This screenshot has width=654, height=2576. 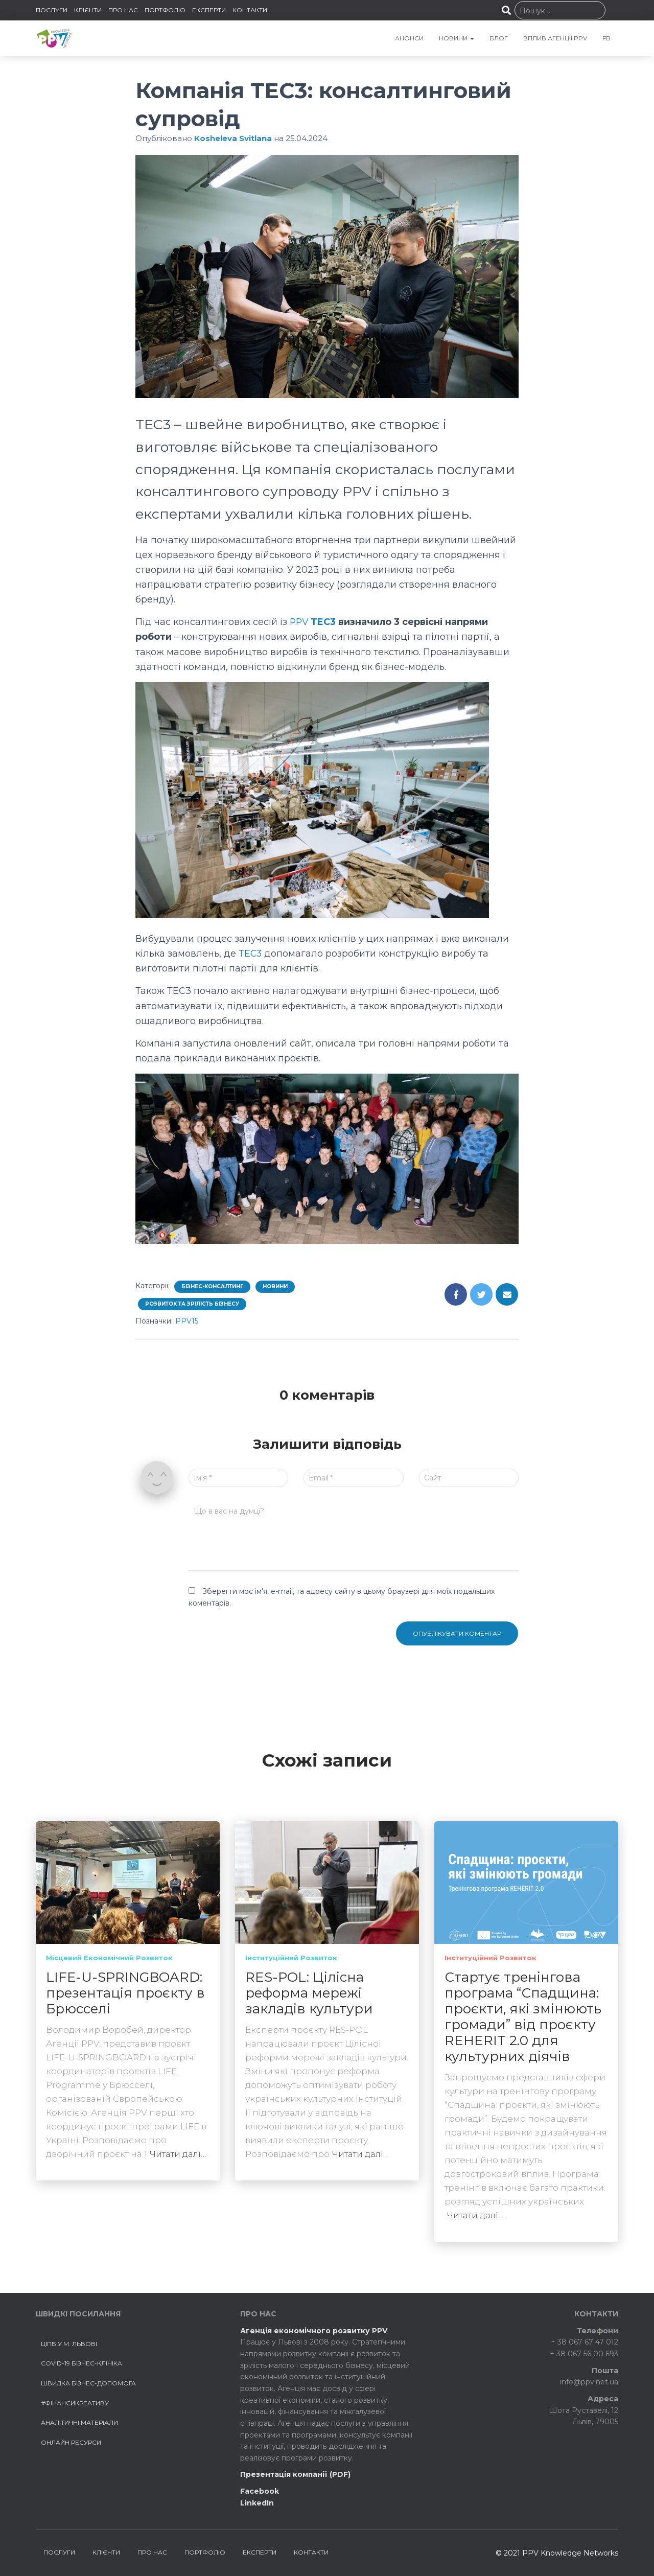 What do you see at coordinates (313, 2330) in the screenshot?
I see `Агенція економічного розвитку PPV` at bounding box center [313, 2330].